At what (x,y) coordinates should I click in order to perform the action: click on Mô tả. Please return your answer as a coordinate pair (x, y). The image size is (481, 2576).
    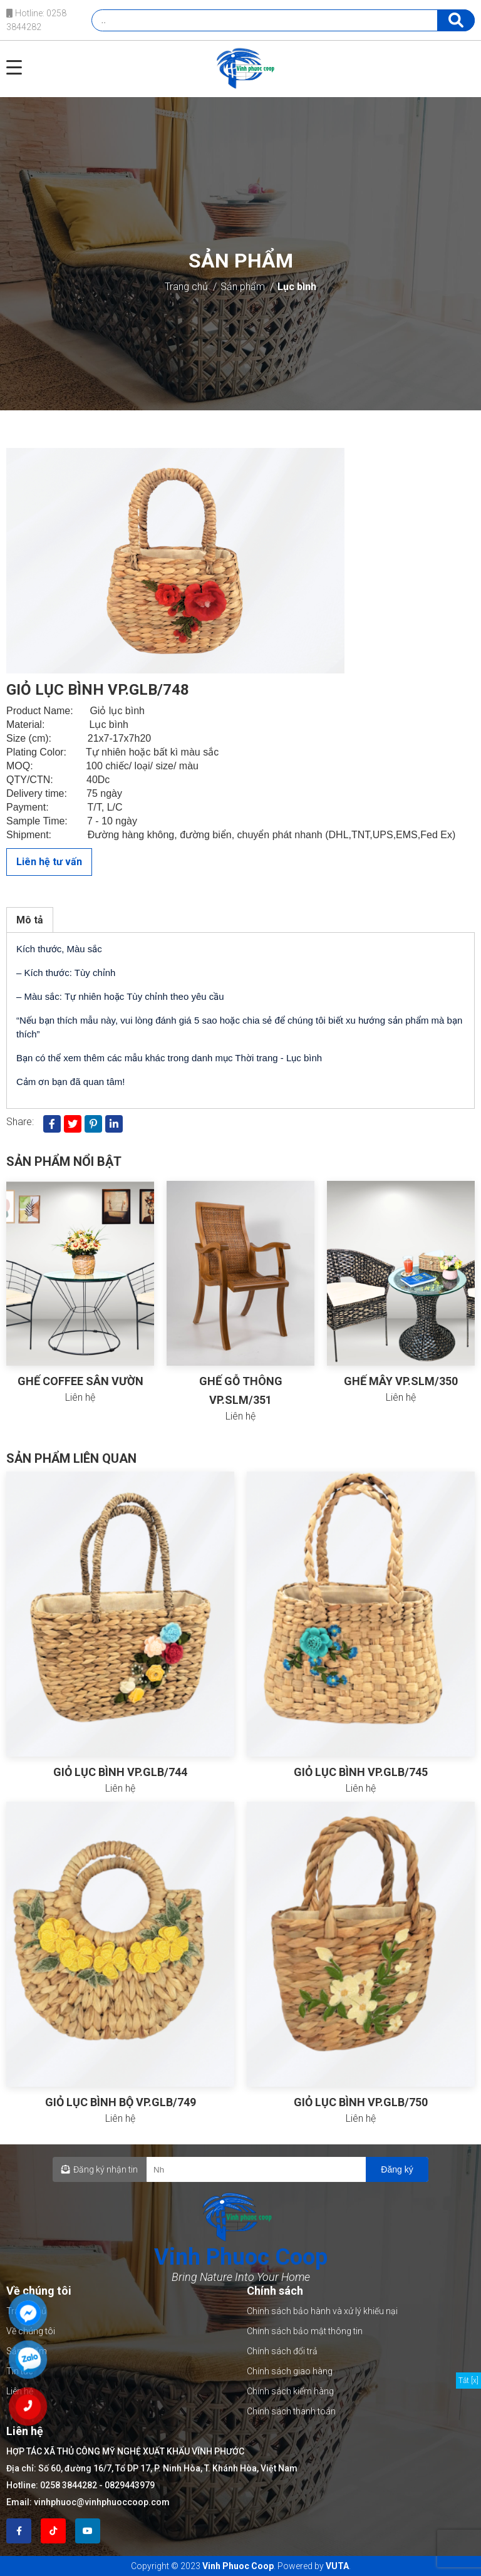
    Looking at the image, I should click on (29, 920).